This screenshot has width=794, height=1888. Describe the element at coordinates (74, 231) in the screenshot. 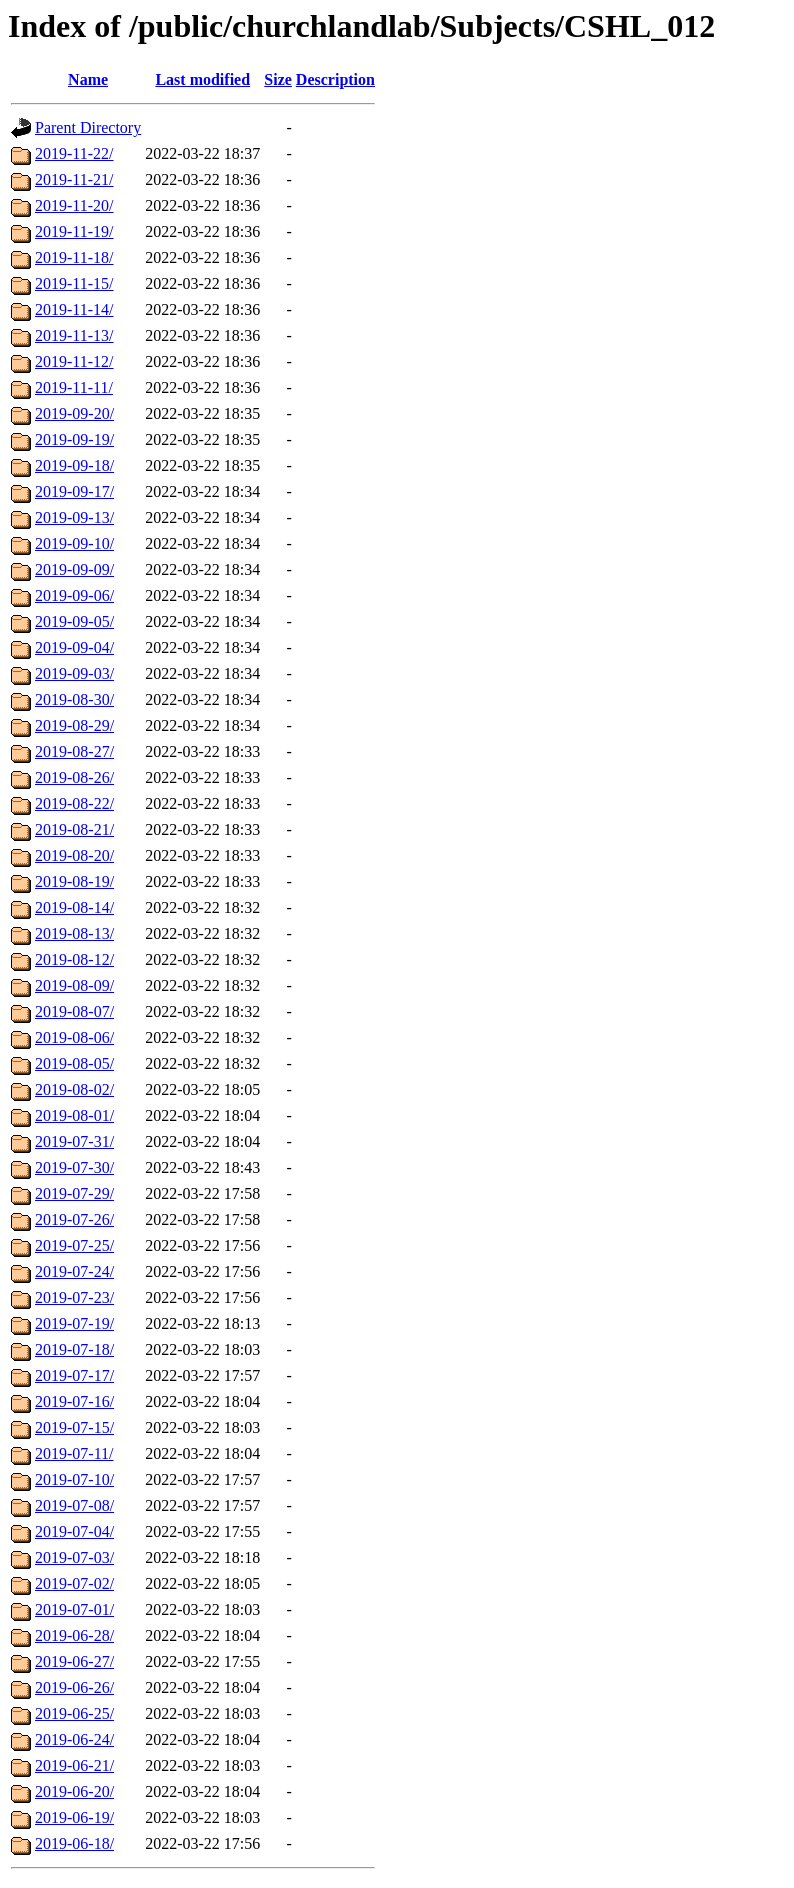

I see `2019-11-19/` at that location.